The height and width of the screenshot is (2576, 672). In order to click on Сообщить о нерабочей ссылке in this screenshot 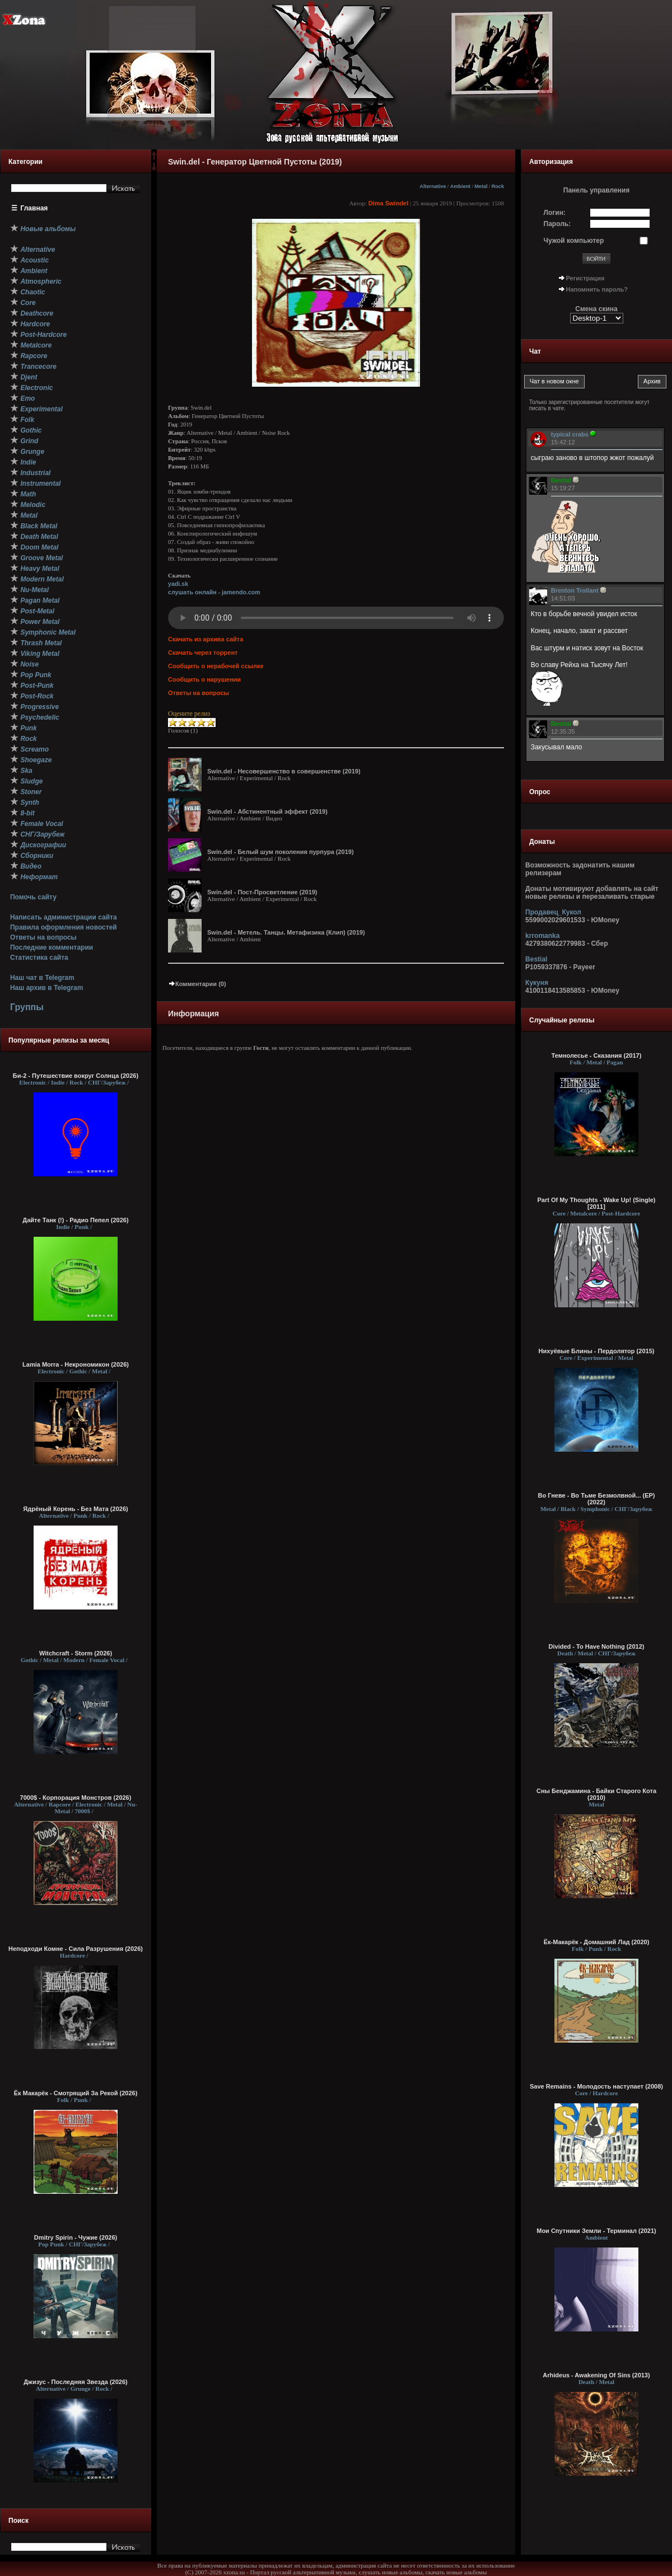, I will do `click(216, 666)`.